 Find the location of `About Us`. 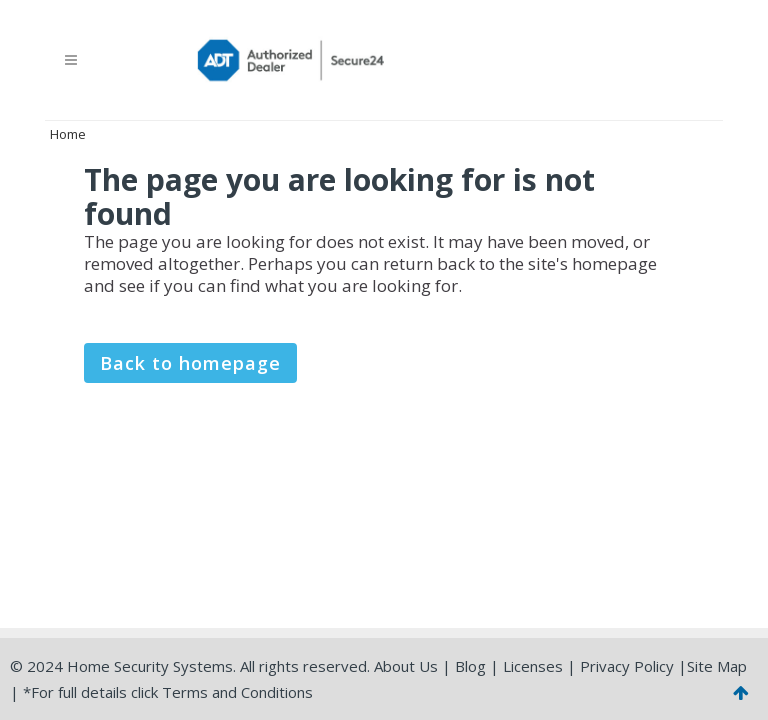

About Us is located at coordinates (406, 666).